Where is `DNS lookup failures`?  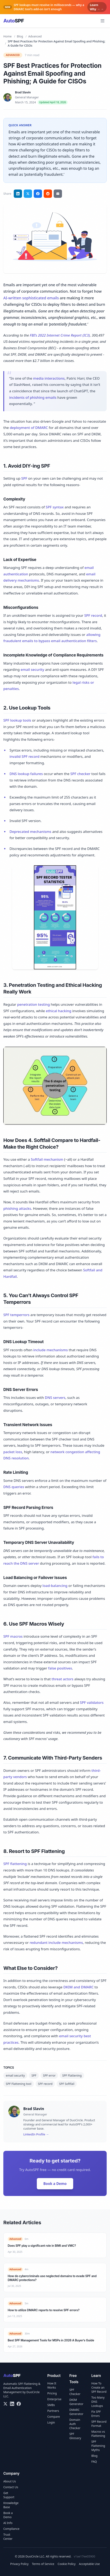 DNS lookup failures is located at coordinates (26, 773).